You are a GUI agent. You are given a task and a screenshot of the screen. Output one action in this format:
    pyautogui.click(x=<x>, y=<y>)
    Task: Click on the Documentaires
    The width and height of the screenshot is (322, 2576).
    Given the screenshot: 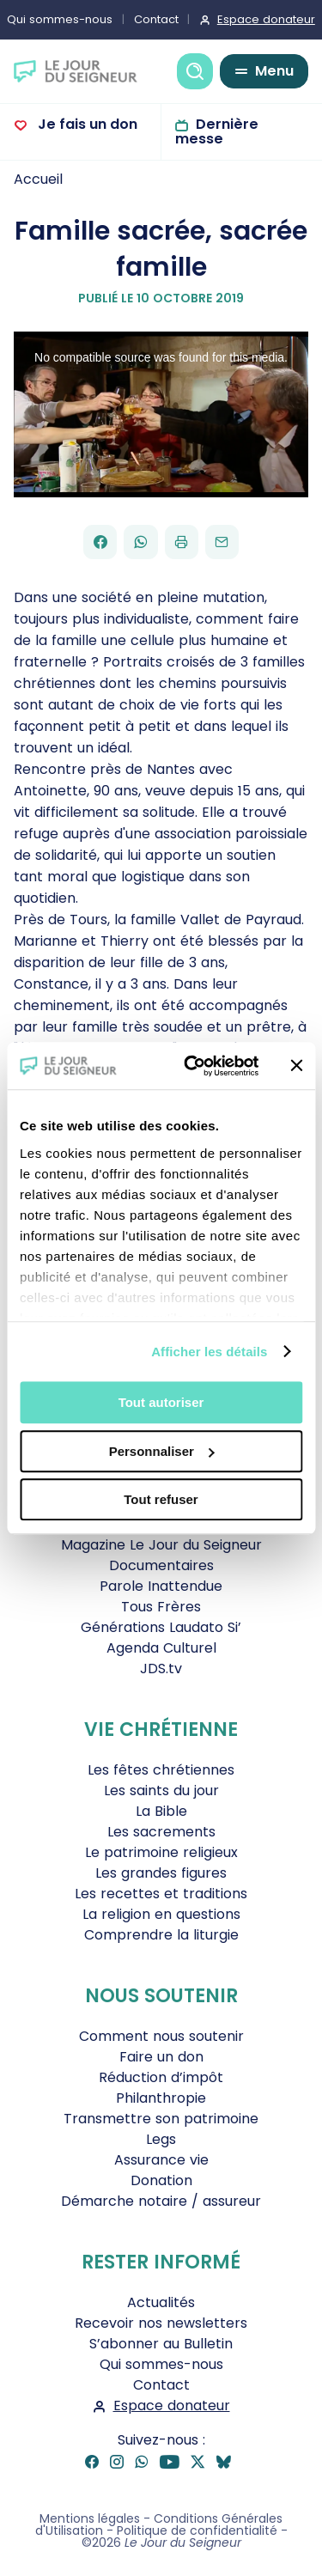 What is the action you would take?
    pyautogui.click(x=161, y=1565)
    